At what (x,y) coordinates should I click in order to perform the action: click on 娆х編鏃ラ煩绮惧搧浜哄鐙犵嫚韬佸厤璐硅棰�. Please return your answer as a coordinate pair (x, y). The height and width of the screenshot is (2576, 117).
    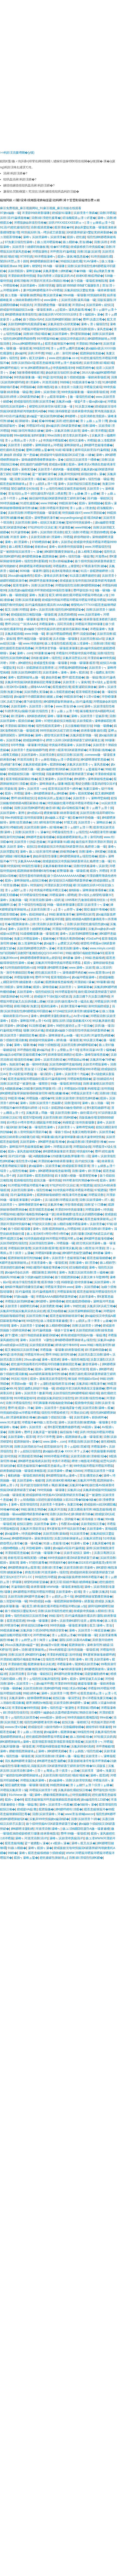
    Looking at the image, I should click on (56, 629).